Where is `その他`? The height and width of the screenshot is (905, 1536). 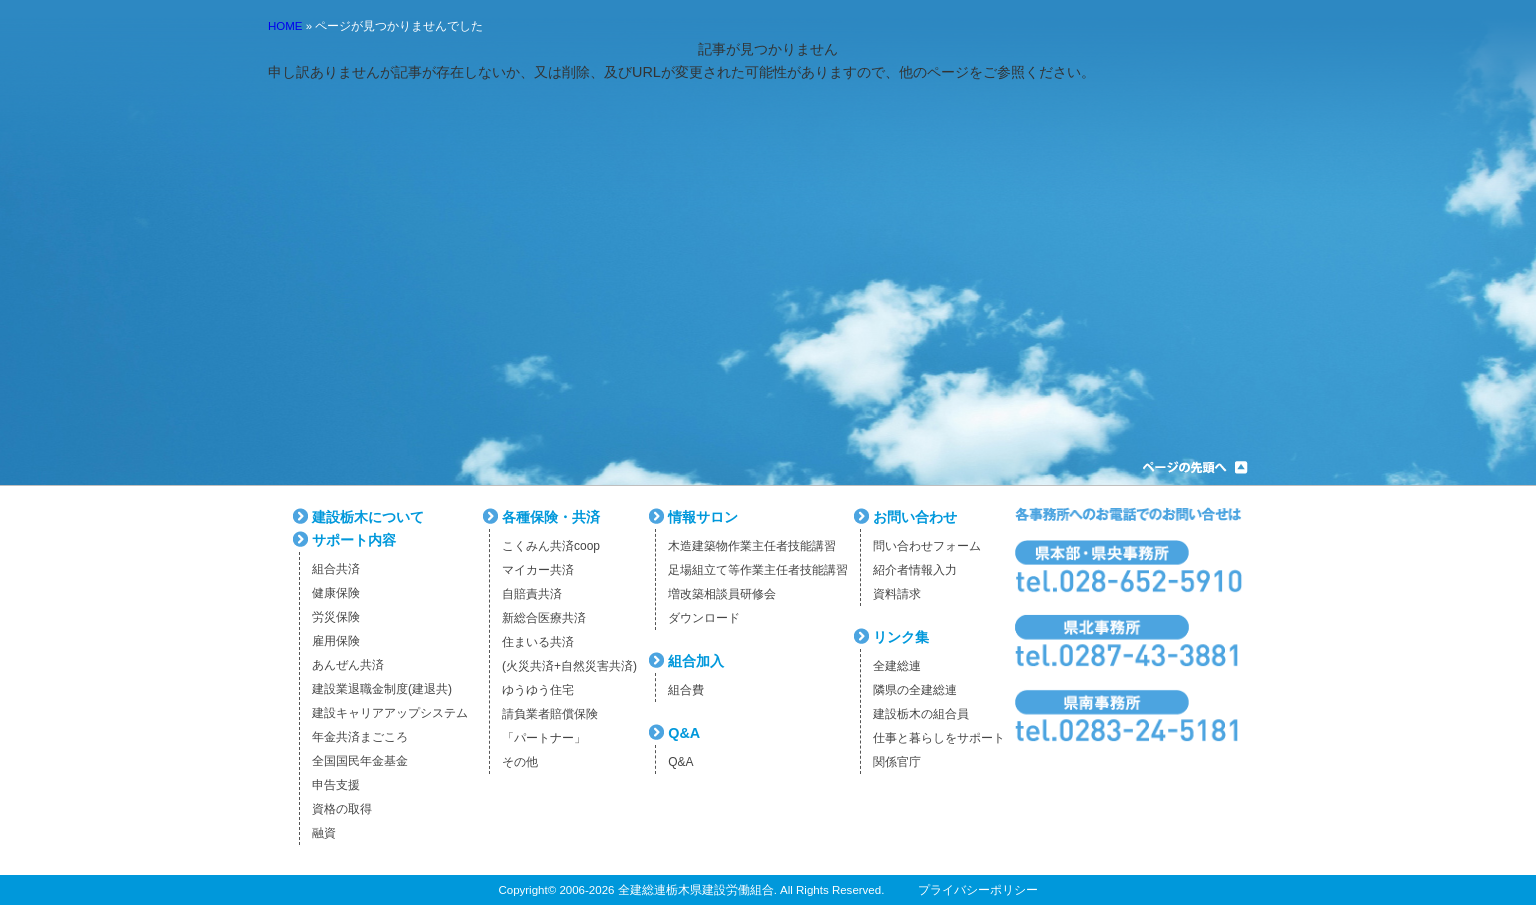
その他 is located at coordinates (520, 762).